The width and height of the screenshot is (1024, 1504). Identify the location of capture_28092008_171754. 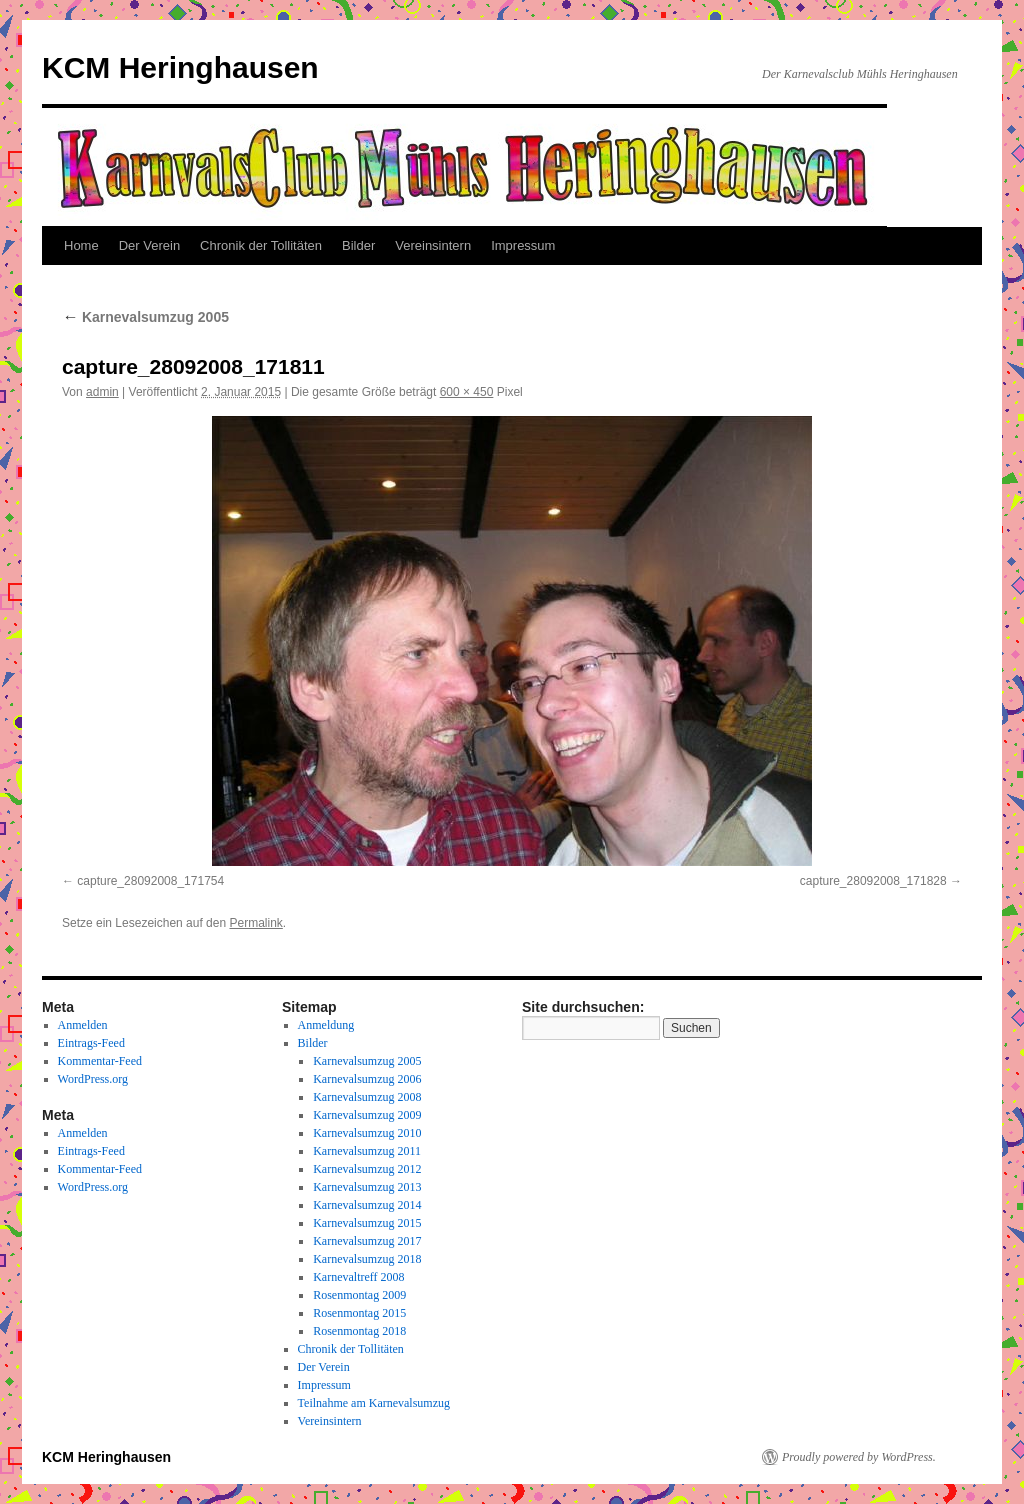
(150, 881).